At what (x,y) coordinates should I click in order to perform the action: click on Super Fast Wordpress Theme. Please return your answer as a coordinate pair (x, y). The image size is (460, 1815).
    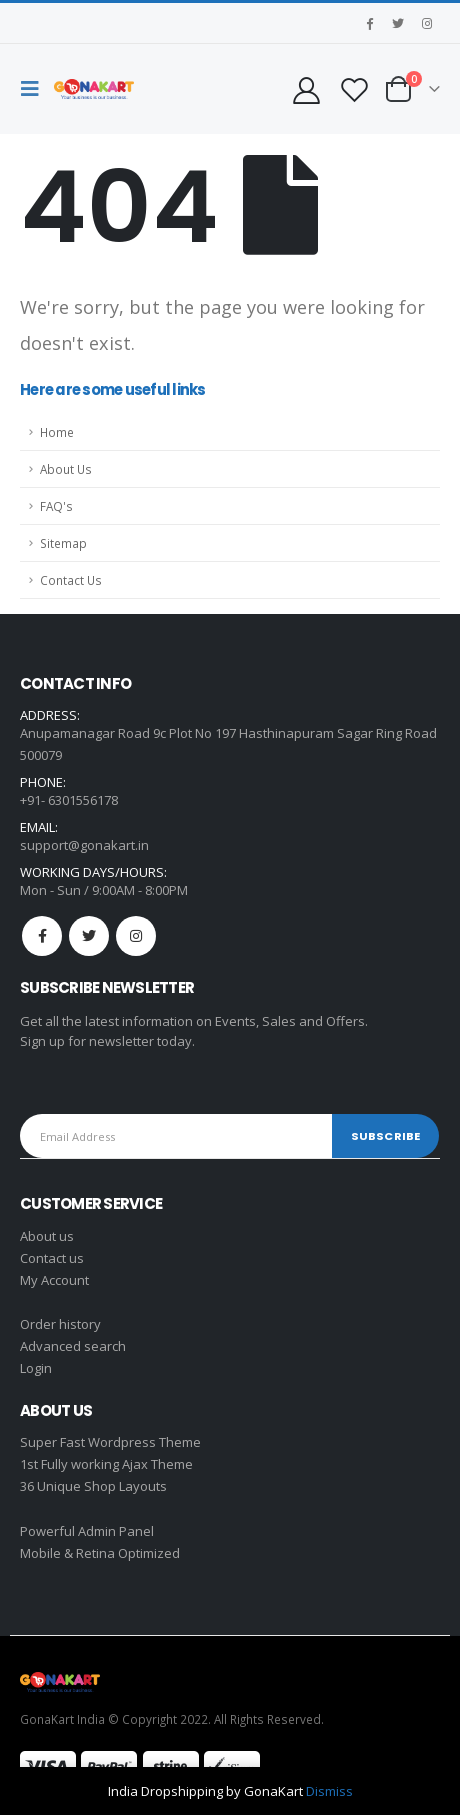
    Looking at the image, I should click on (110, 1442).